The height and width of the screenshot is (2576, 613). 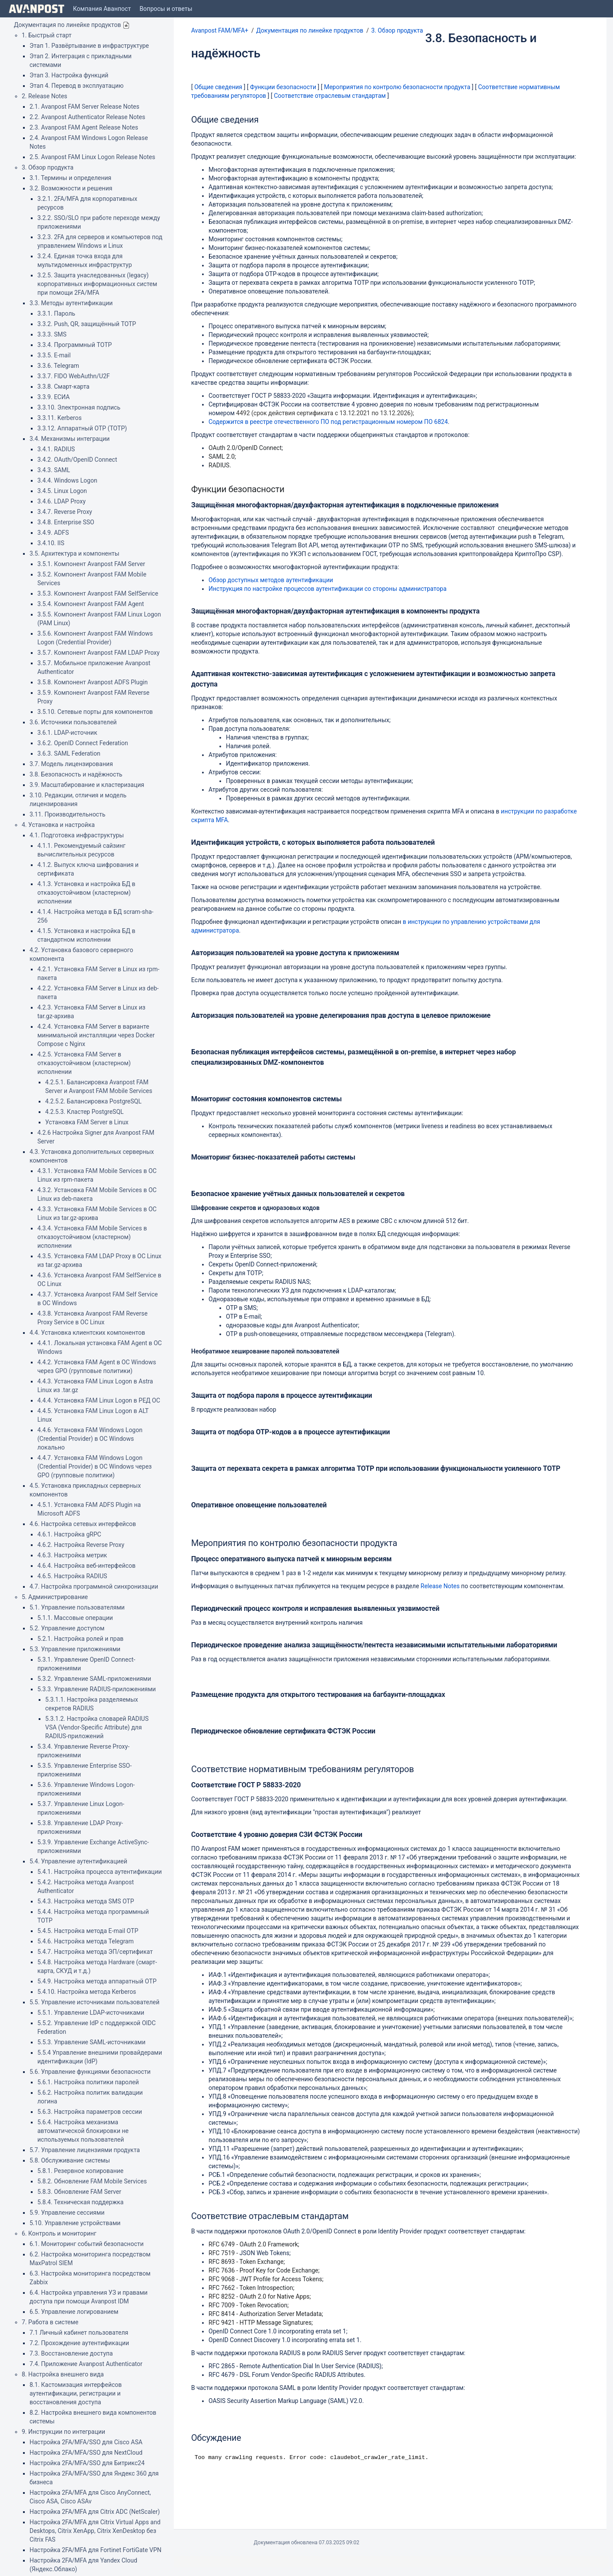 What do you see at coordinates (94, 1586) in the screenshot?
I see `4.7. Настройка программной синхронизации` at bounding box center [94, 1586].